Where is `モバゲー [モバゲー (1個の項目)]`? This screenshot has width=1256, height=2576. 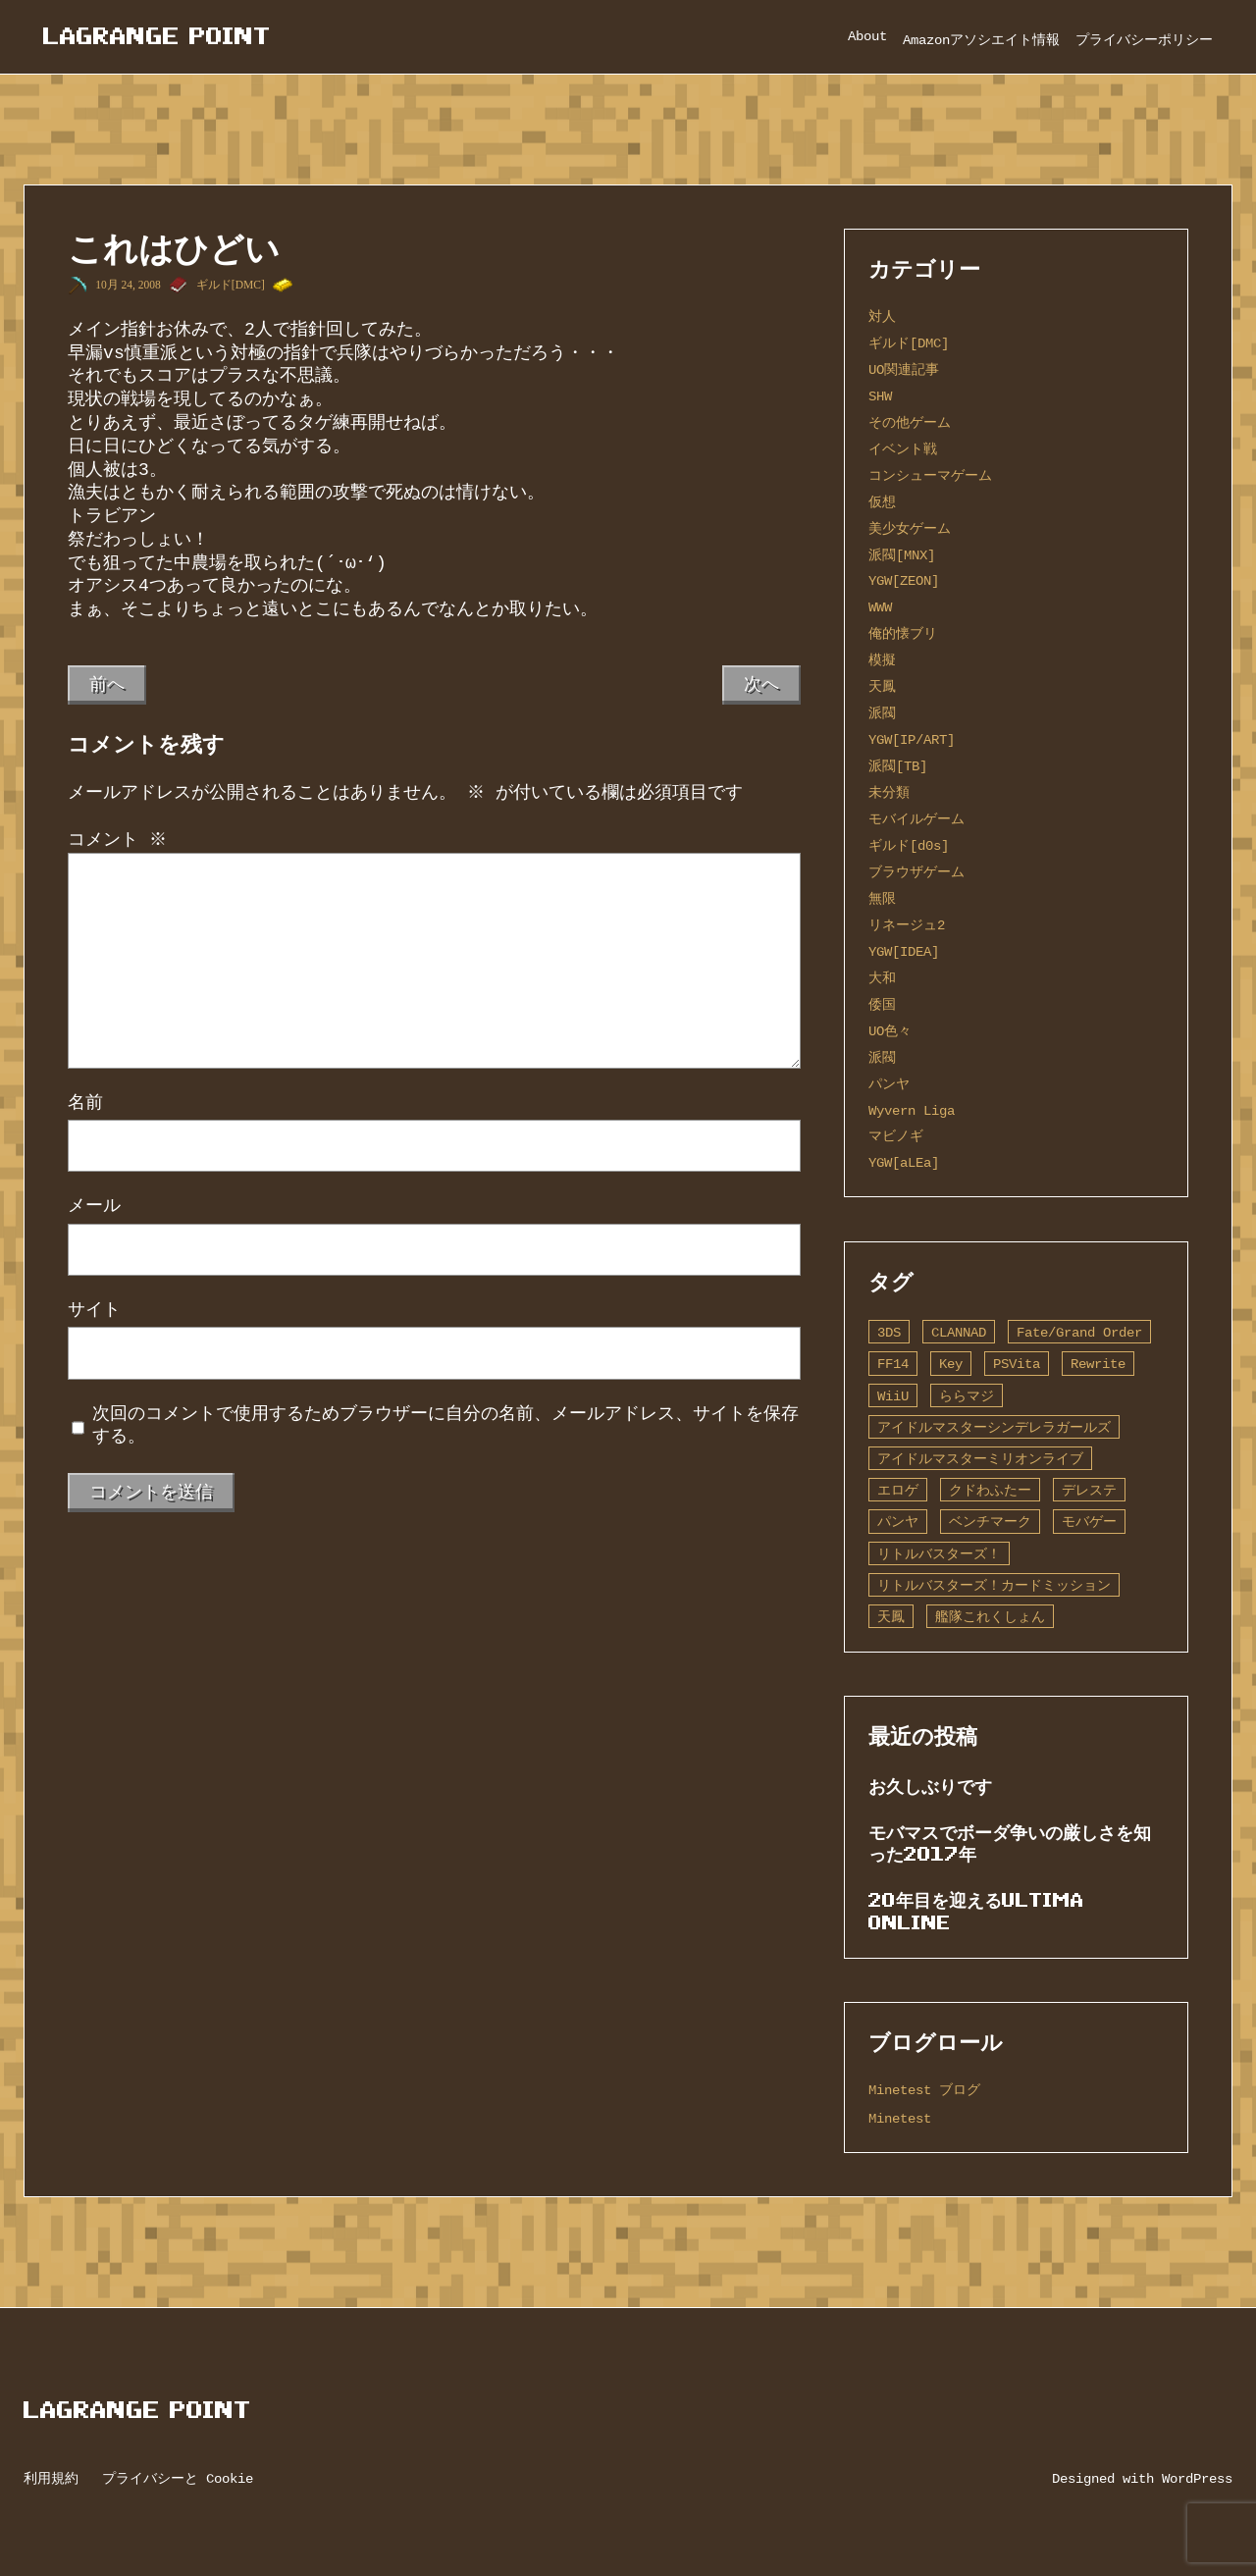 モバゲー [モバゲー (1個の項目)] is located at coordinates (1089, 1521).